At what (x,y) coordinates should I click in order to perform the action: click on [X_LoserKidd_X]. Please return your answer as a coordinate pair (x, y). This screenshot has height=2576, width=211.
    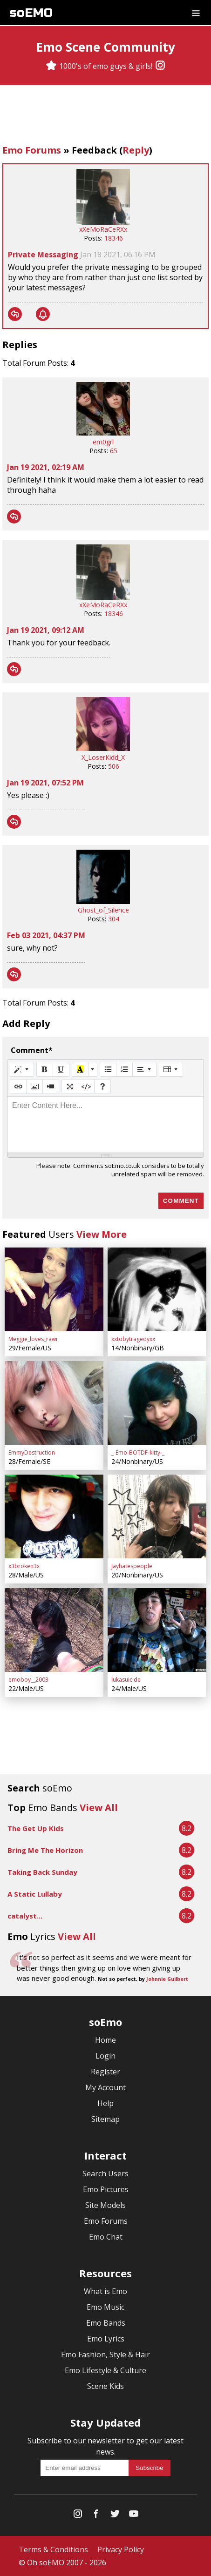
    Looking at the image, I should click on (103, 748).